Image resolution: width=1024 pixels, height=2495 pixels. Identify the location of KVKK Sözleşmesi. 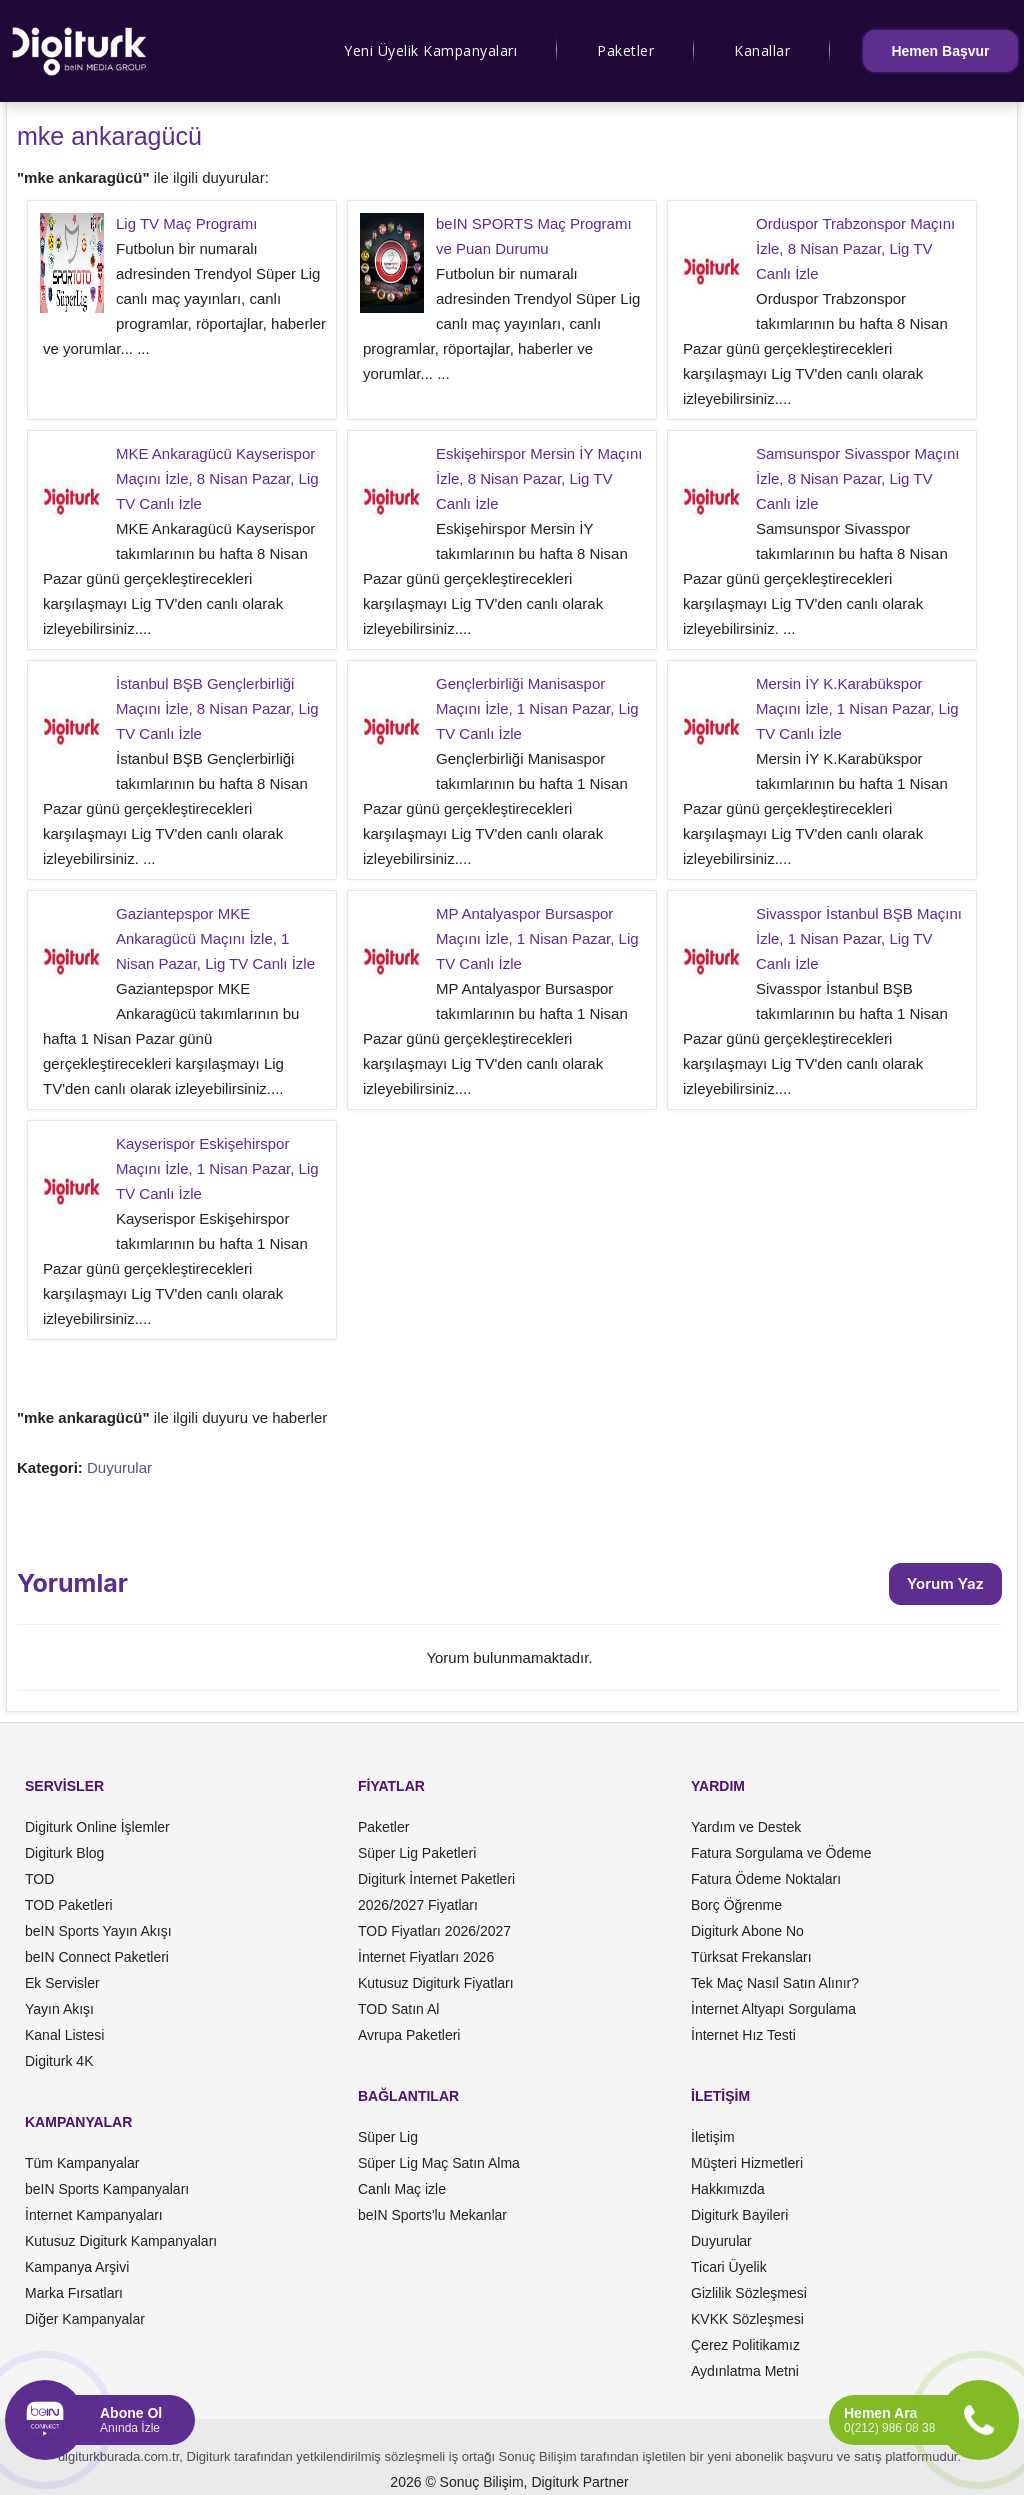
(747, 2319).